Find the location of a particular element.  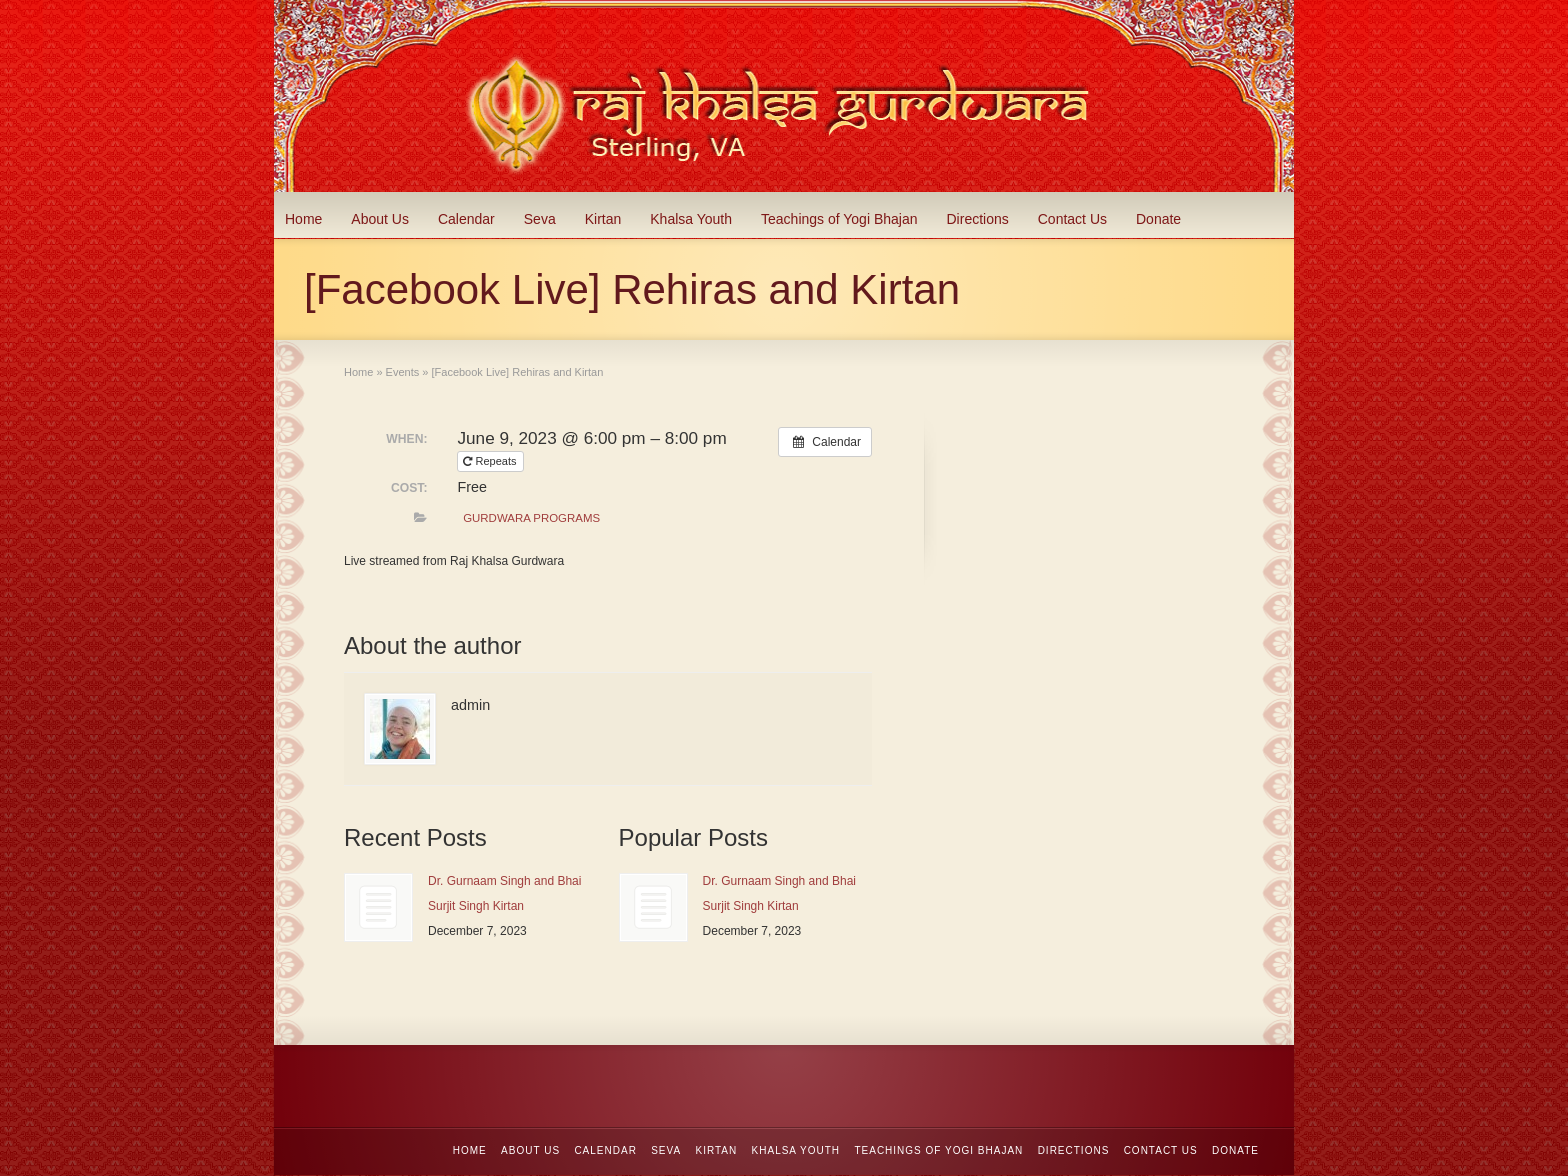

Home is located at coordinates (303, 219).